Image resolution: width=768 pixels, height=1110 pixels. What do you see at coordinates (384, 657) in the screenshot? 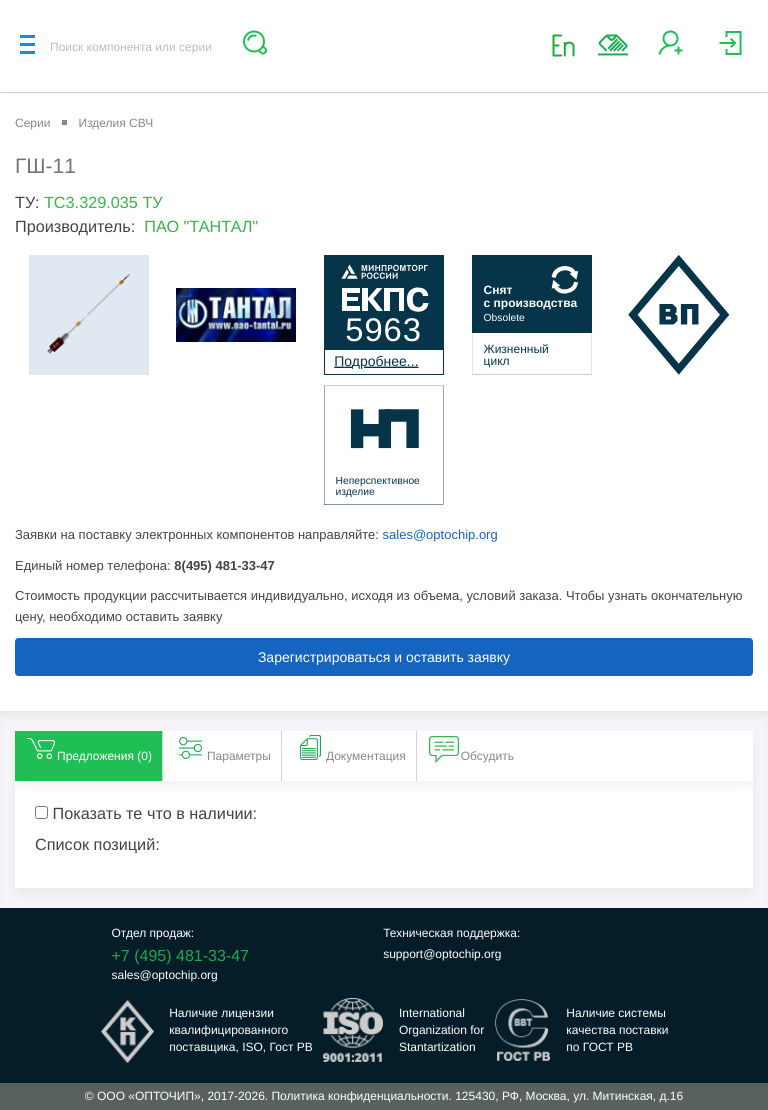
I see `Зарегистрироваться и оставить заявку` at bounding box center [384, 657].